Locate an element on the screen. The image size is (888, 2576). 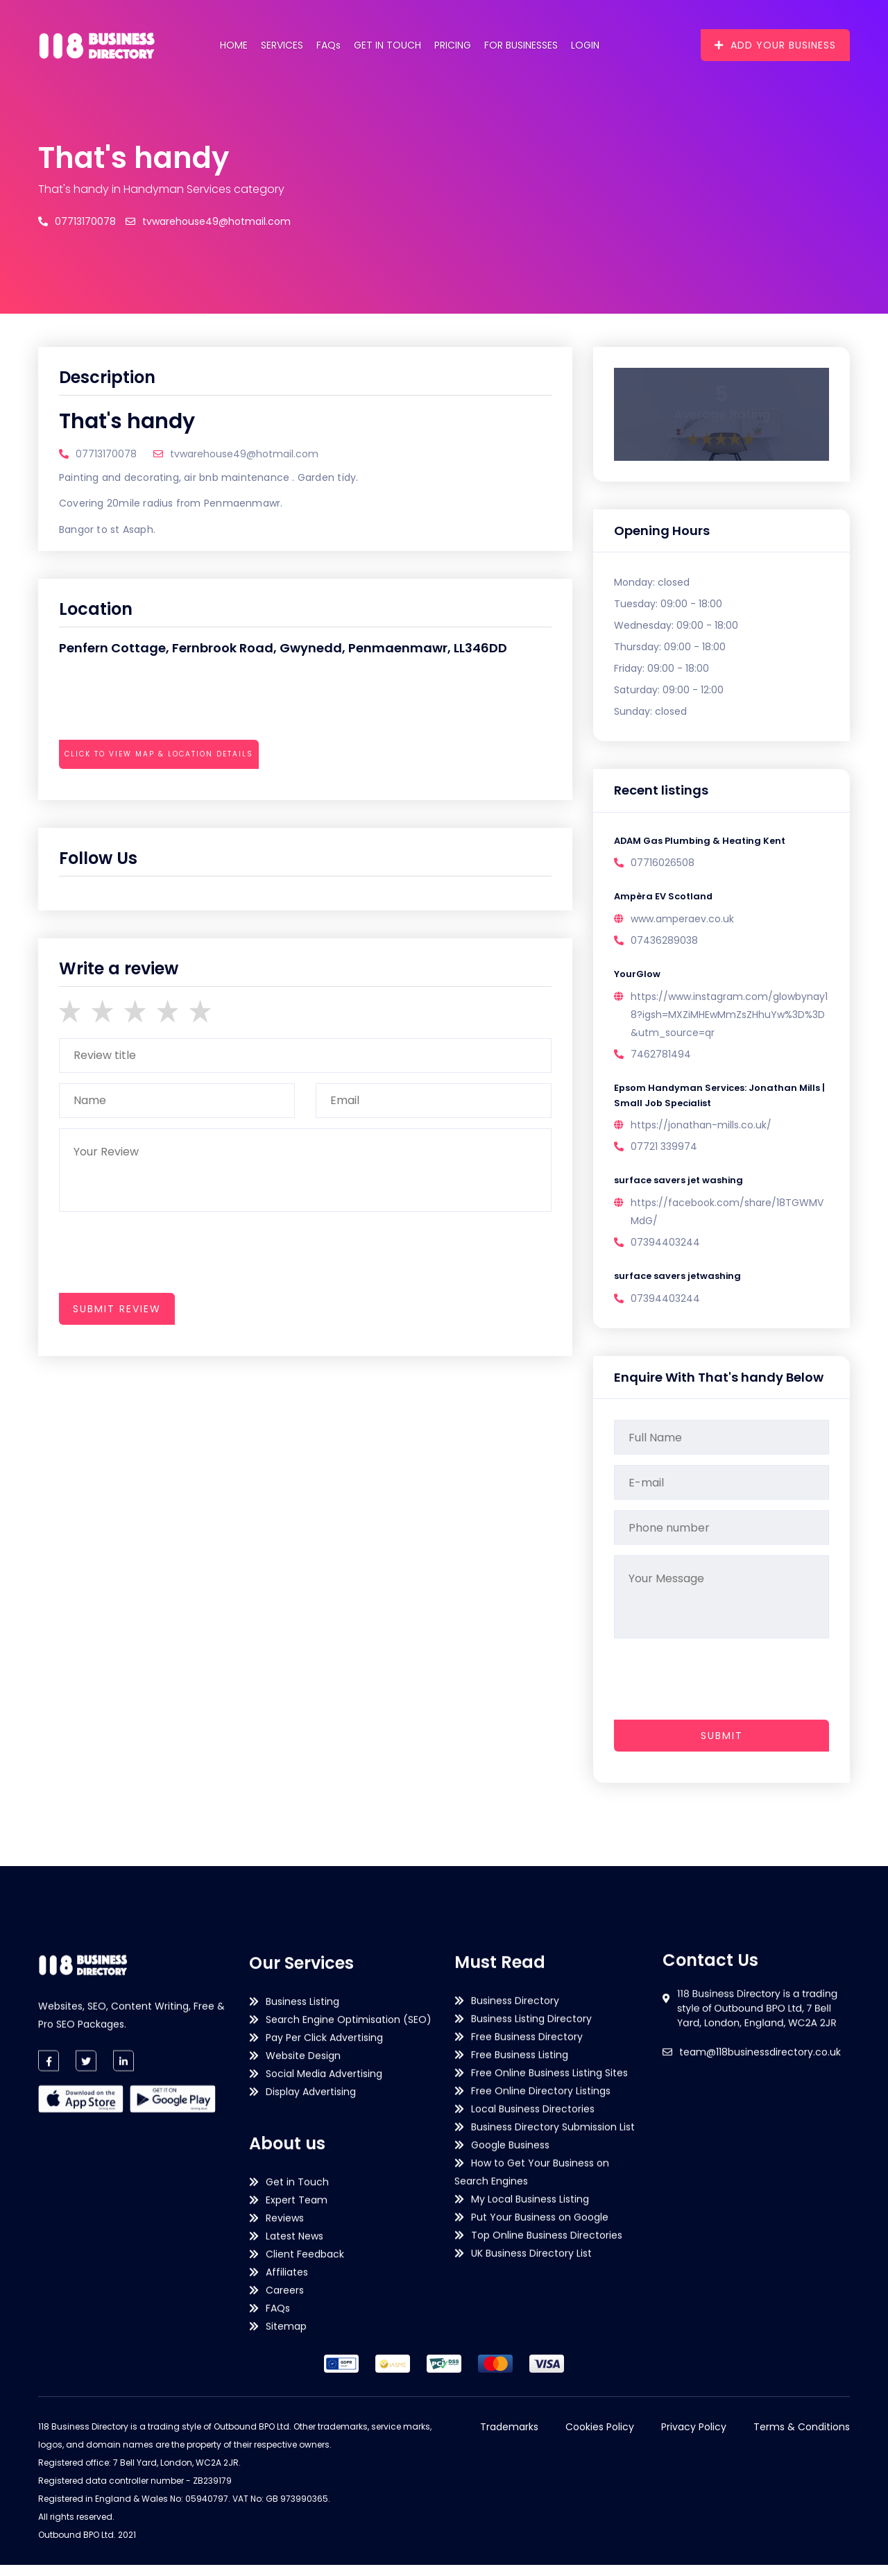
Ampèra EV Scotland is located at coordinates (666, 899).